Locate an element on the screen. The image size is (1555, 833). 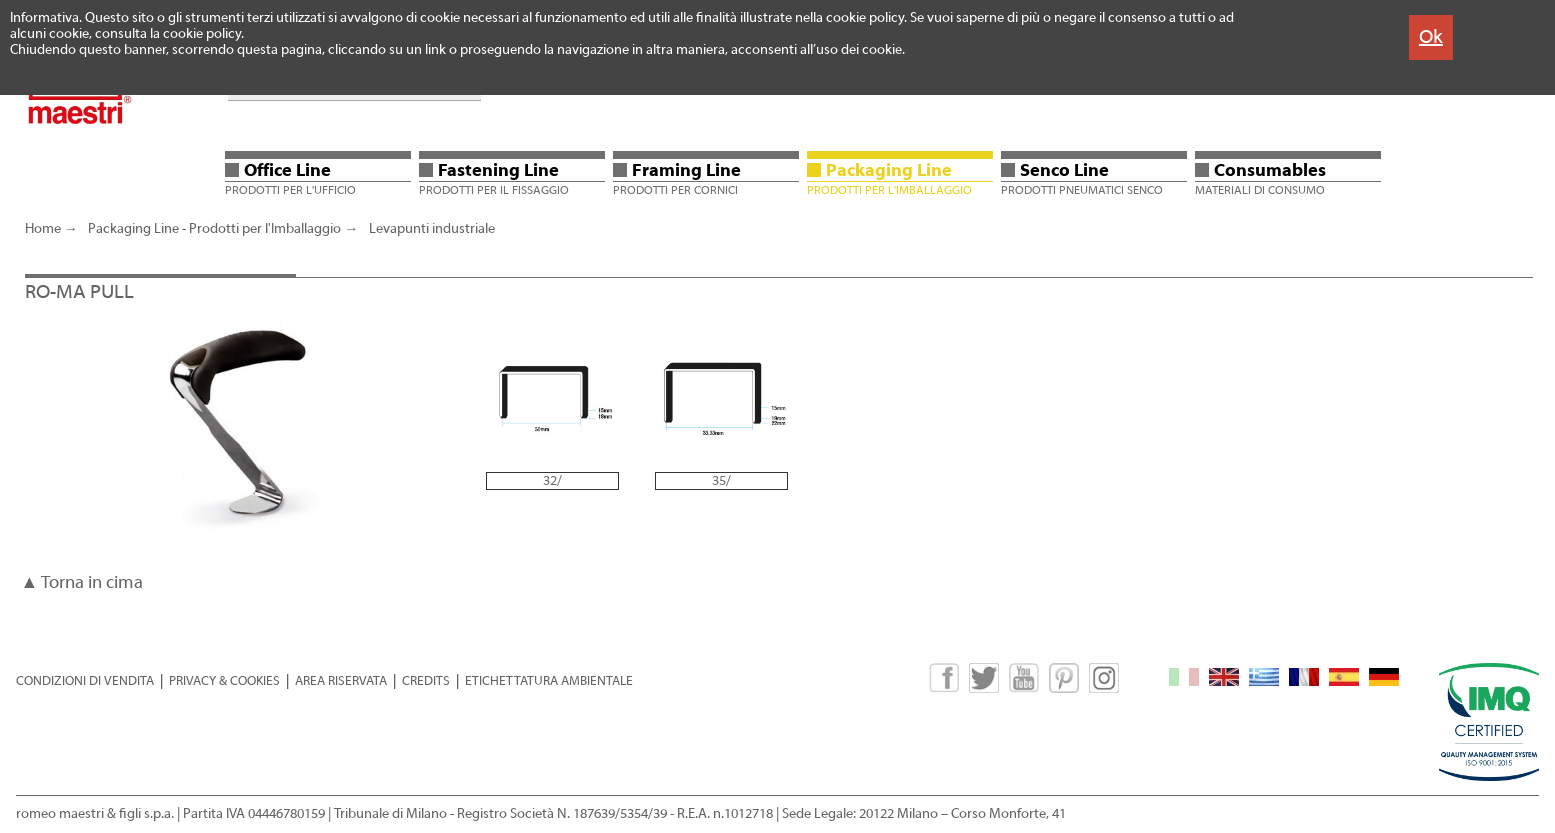
Ok is located at coordinates (1431, 36).